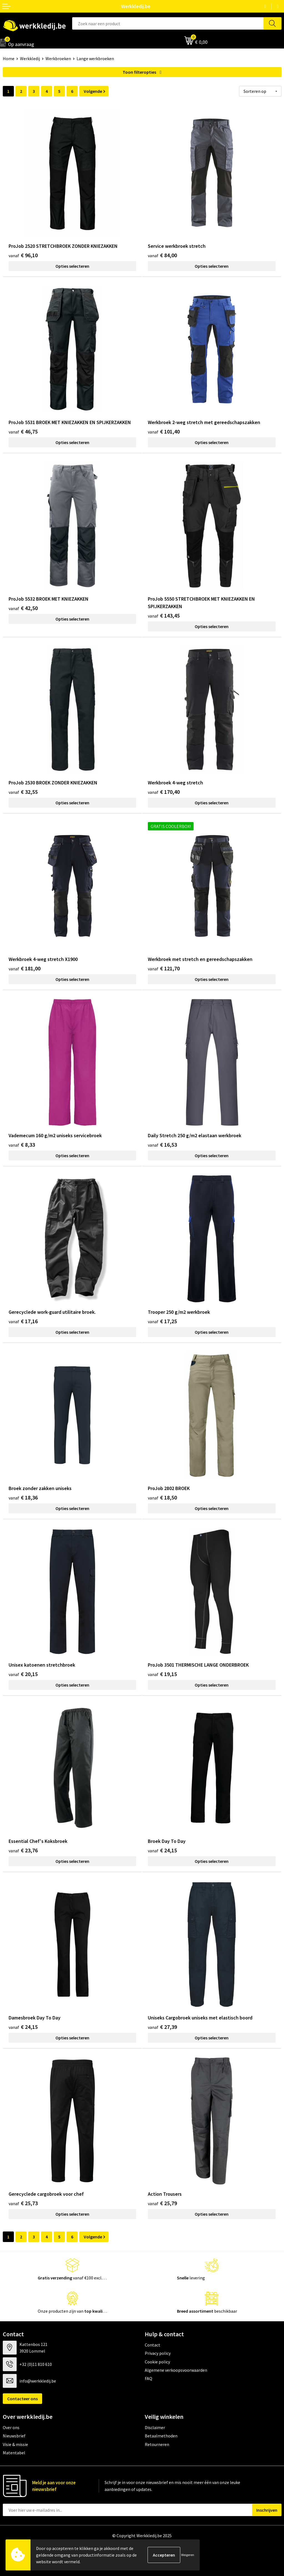  I want to click on € 96,10, so click(23, 255).